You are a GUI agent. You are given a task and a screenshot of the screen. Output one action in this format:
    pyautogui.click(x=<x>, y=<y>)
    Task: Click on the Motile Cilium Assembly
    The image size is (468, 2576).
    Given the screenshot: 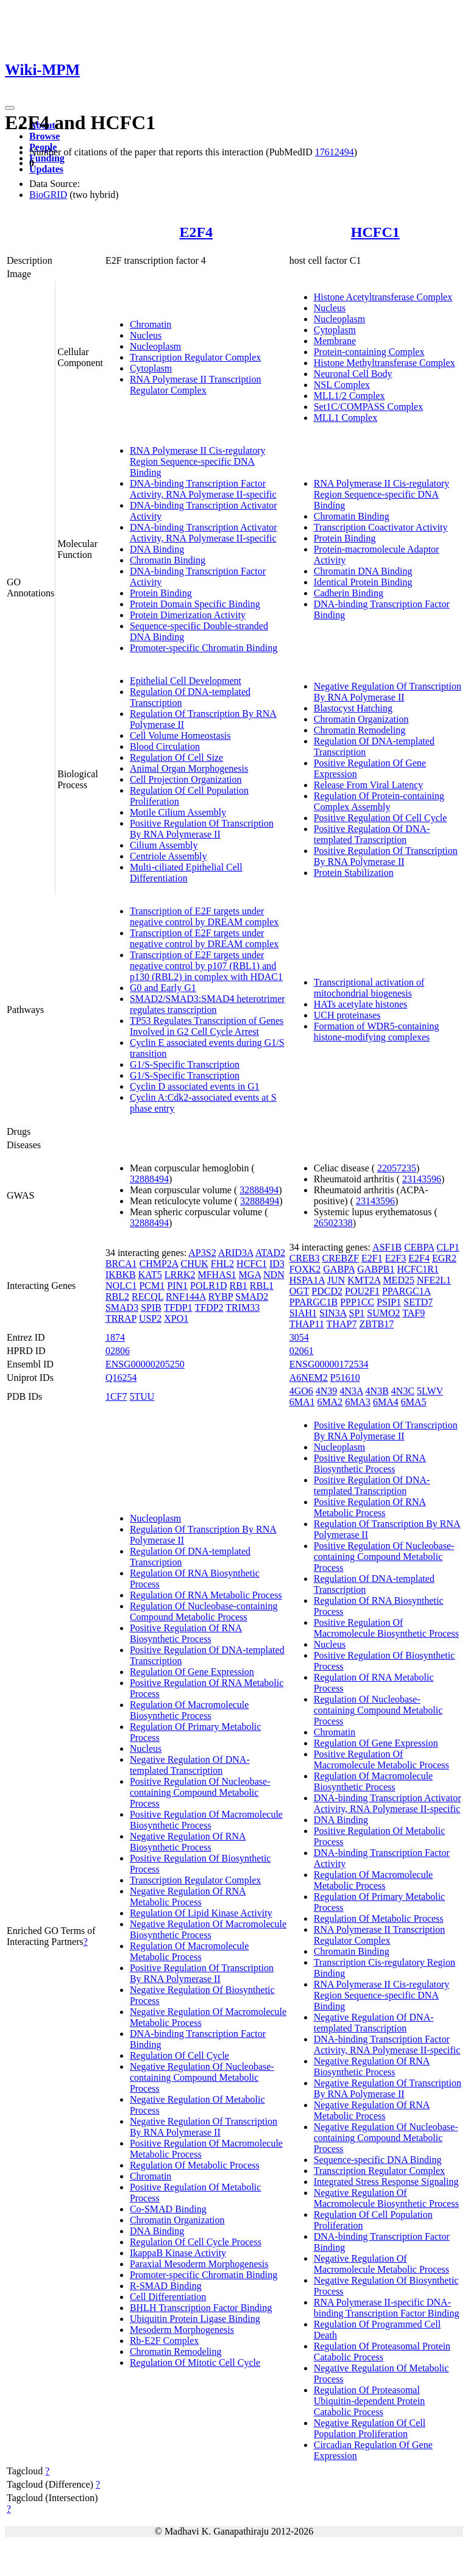 What is the action you would take?
    pyautogui.click(x=178, y=812)
    